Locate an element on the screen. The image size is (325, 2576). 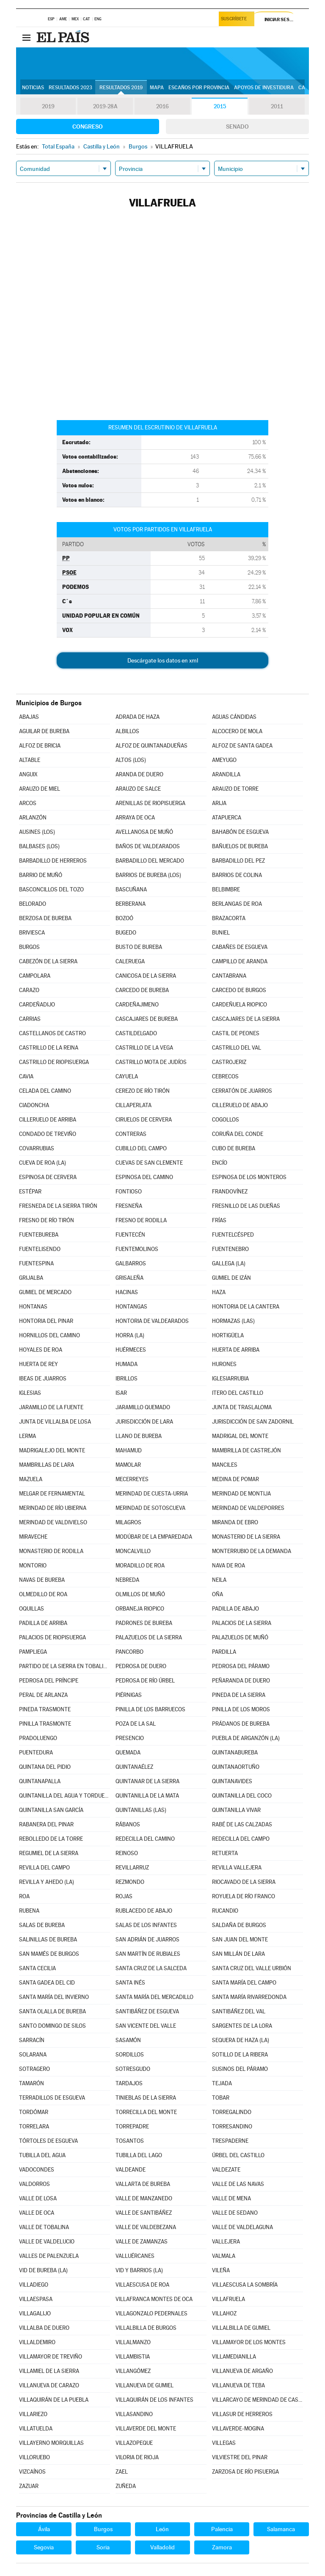
VALLUÉRCANES is located at coordinates (135, 2256).